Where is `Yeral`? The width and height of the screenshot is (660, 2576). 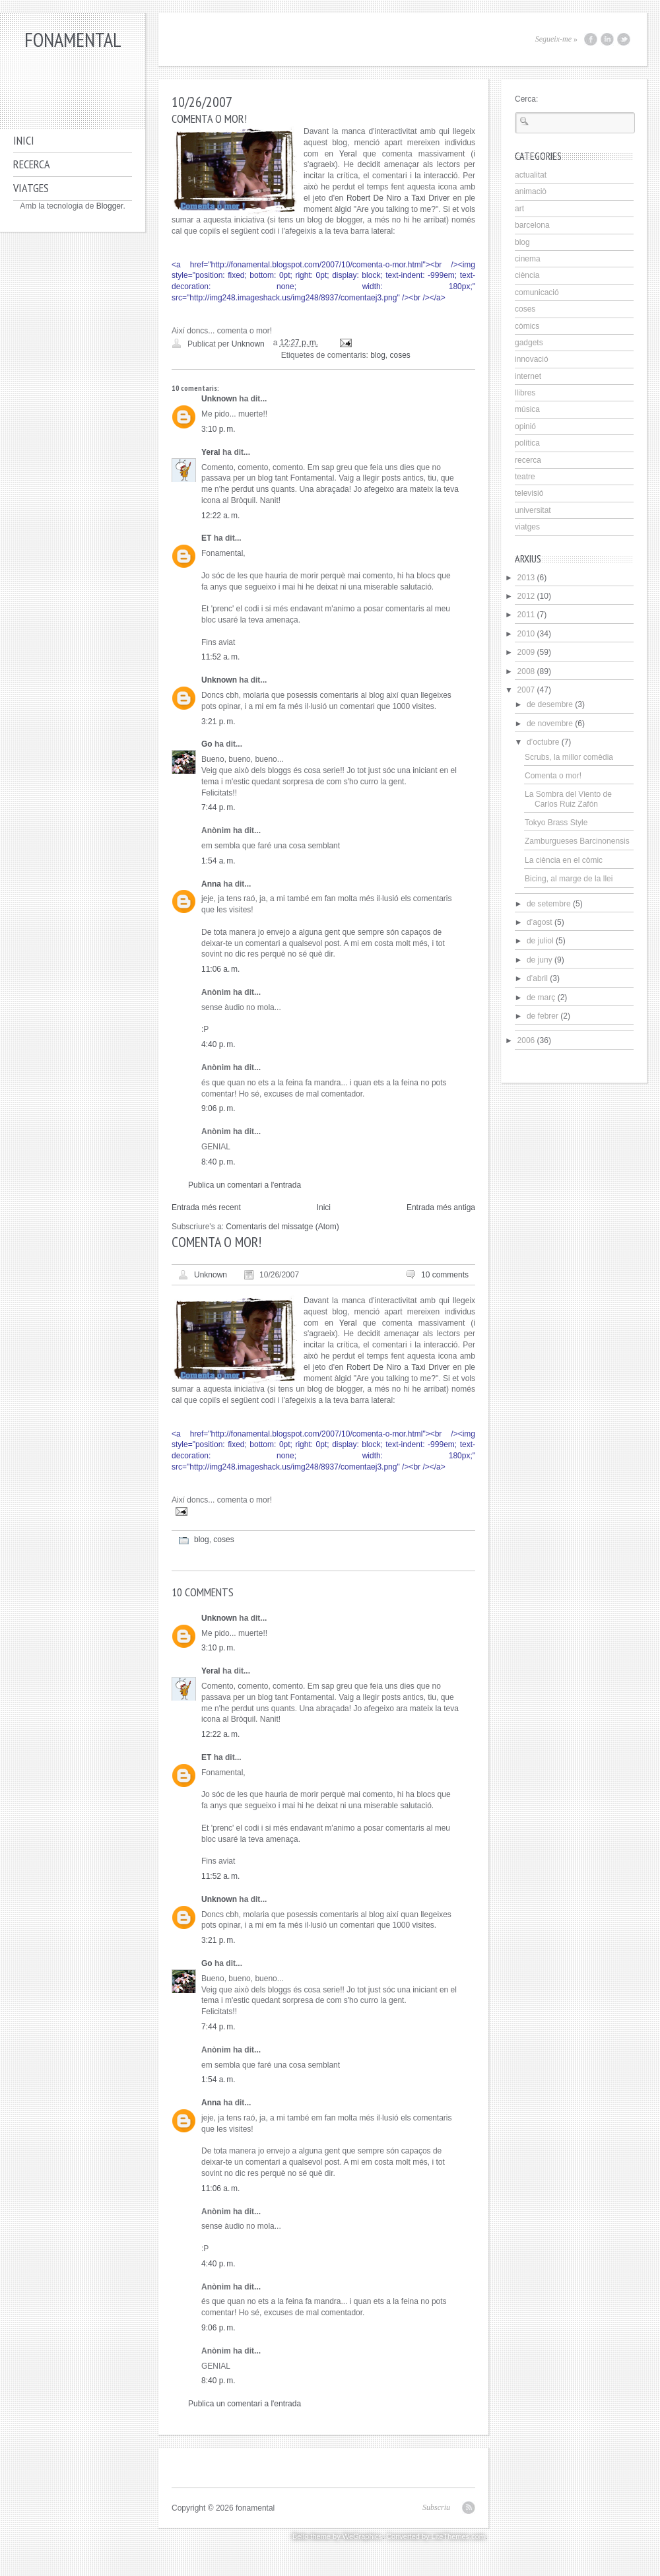
Yeral is located at coordinates (348, 153).